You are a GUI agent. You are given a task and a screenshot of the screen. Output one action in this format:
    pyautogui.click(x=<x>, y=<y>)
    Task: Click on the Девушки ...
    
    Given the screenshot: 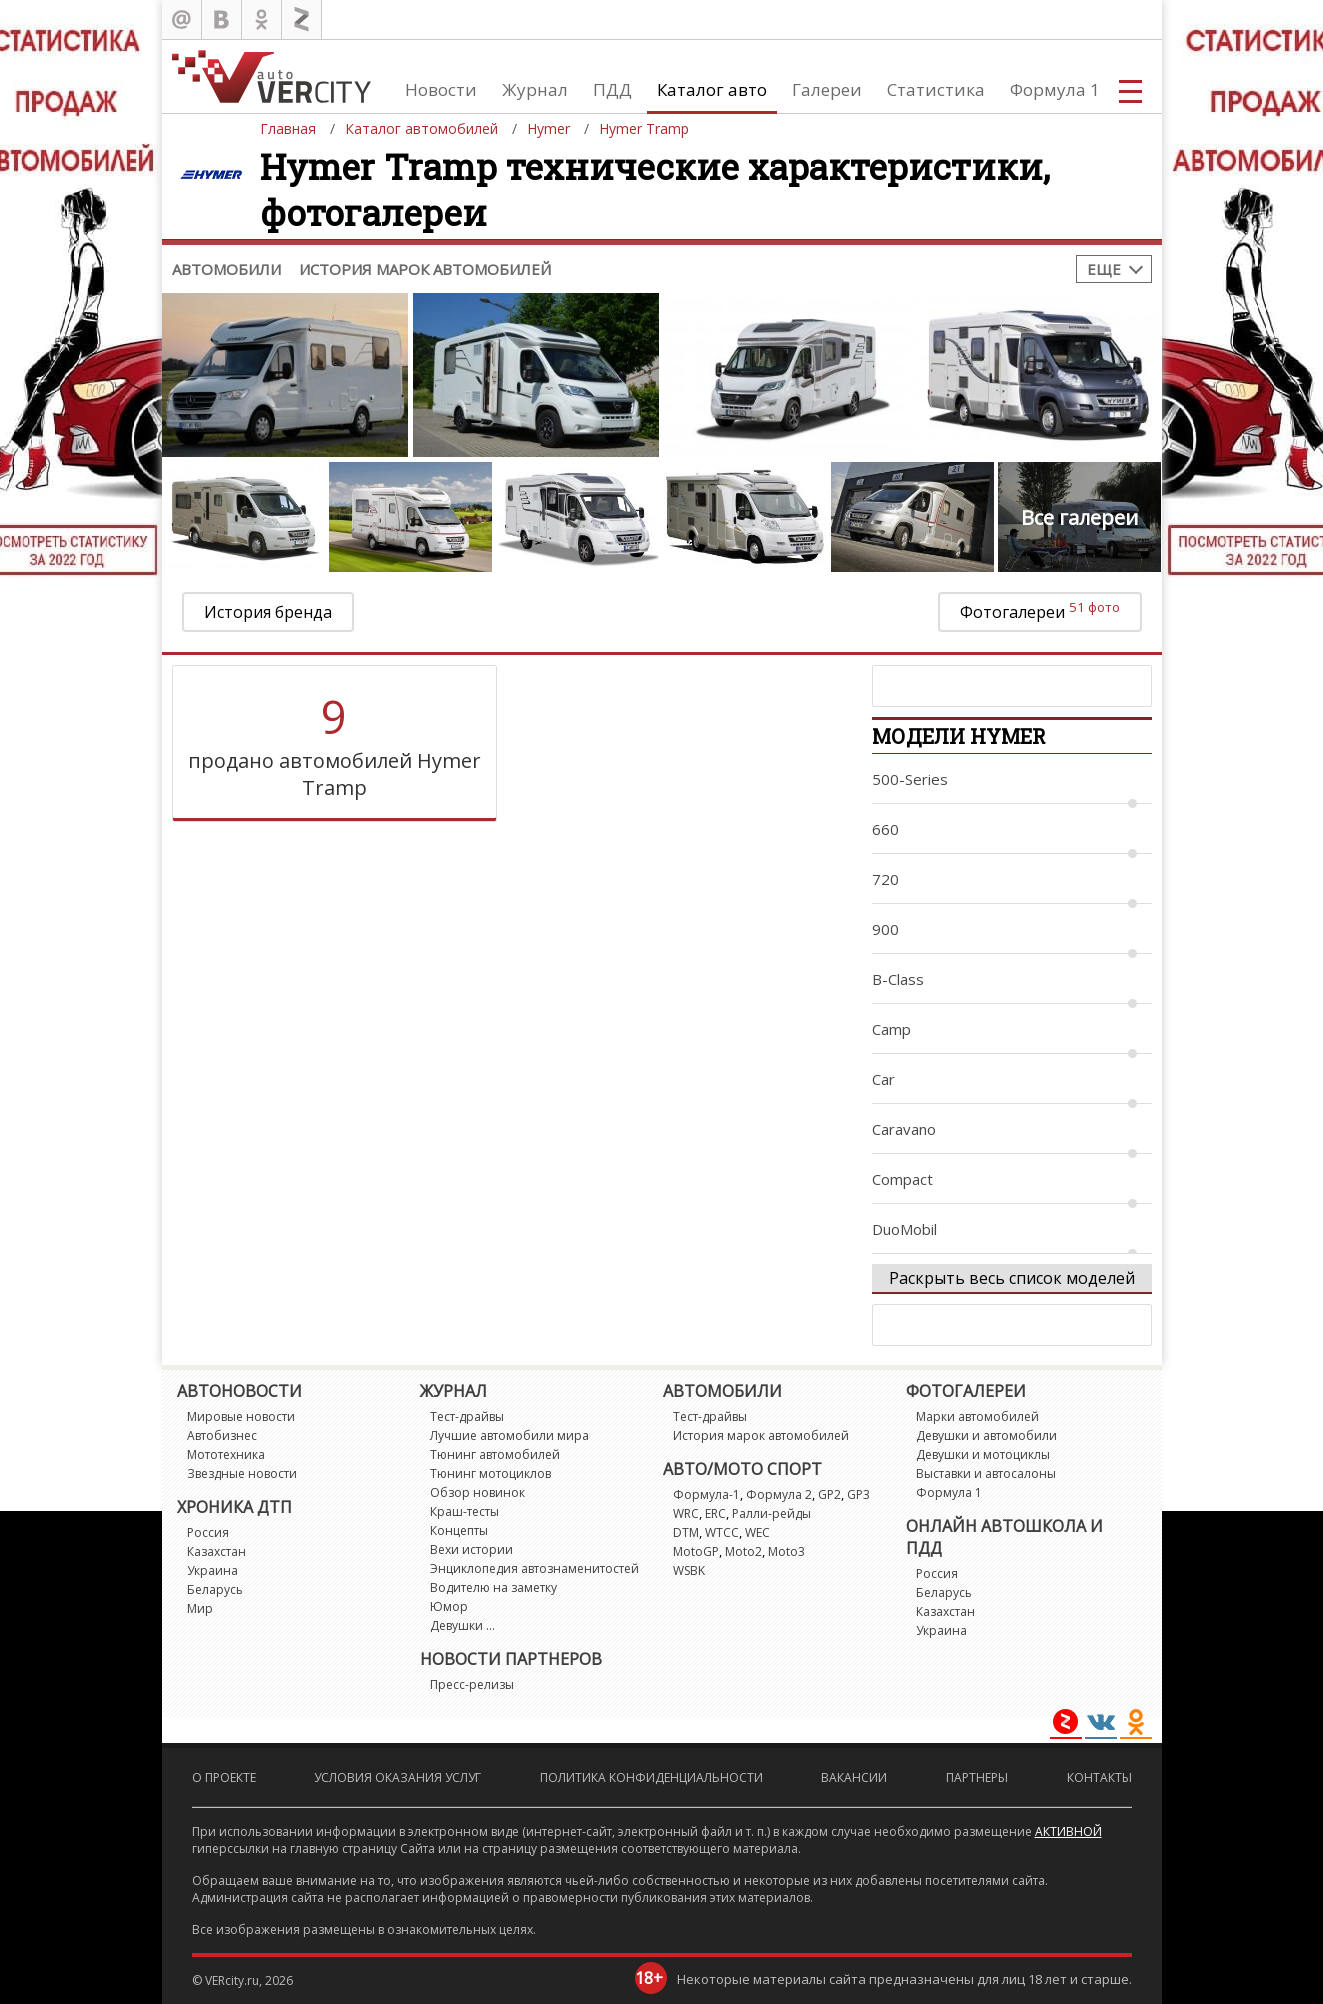 What is the action you would take?
    pyautogui.click(x=462, y=1625)
    